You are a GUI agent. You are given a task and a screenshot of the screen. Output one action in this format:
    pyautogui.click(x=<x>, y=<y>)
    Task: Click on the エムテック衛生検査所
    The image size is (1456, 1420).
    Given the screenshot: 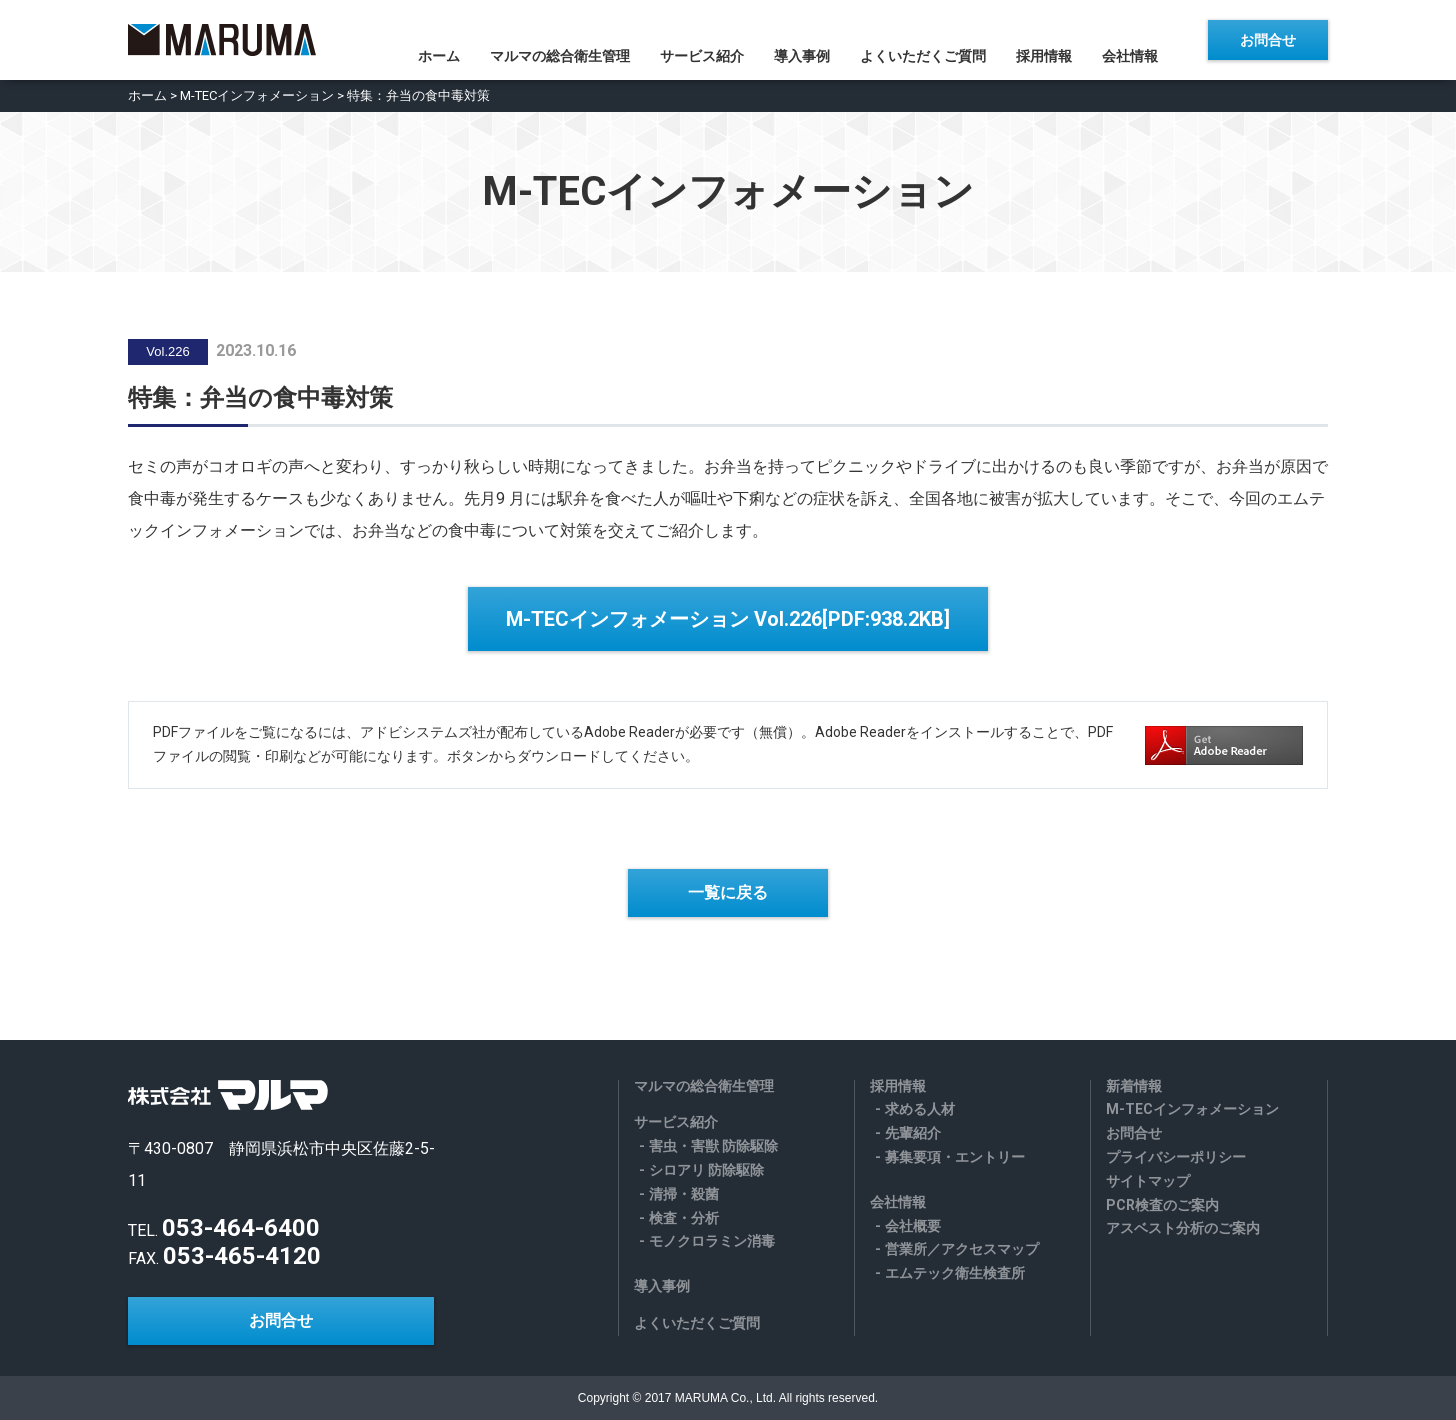 What is the action you would take?
    pyautogui.click(x=955, y=1273)
    